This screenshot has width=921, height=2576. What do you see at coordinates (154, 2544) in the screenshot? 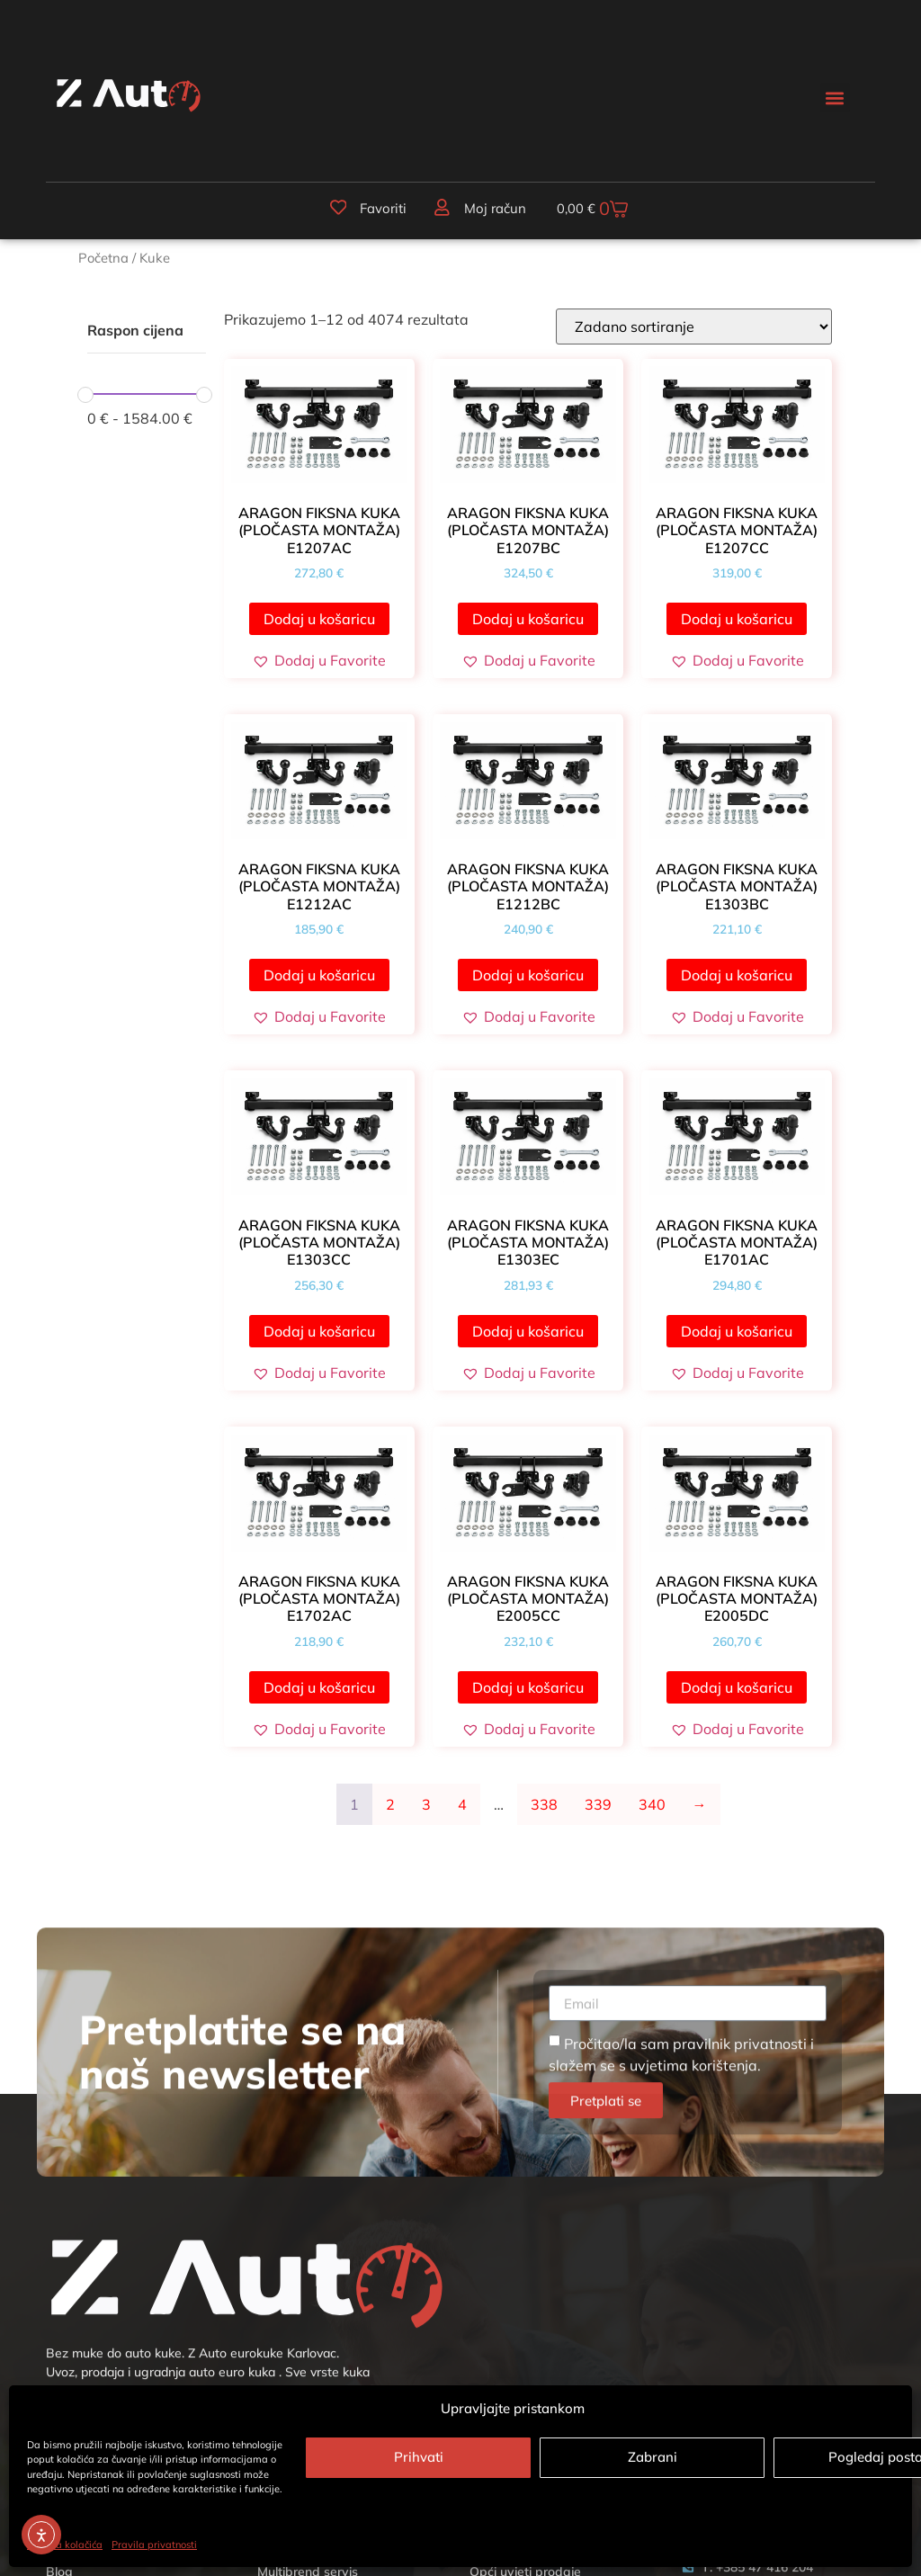
I see `Pravila privatnosti` at bounding box center [154, 2544].